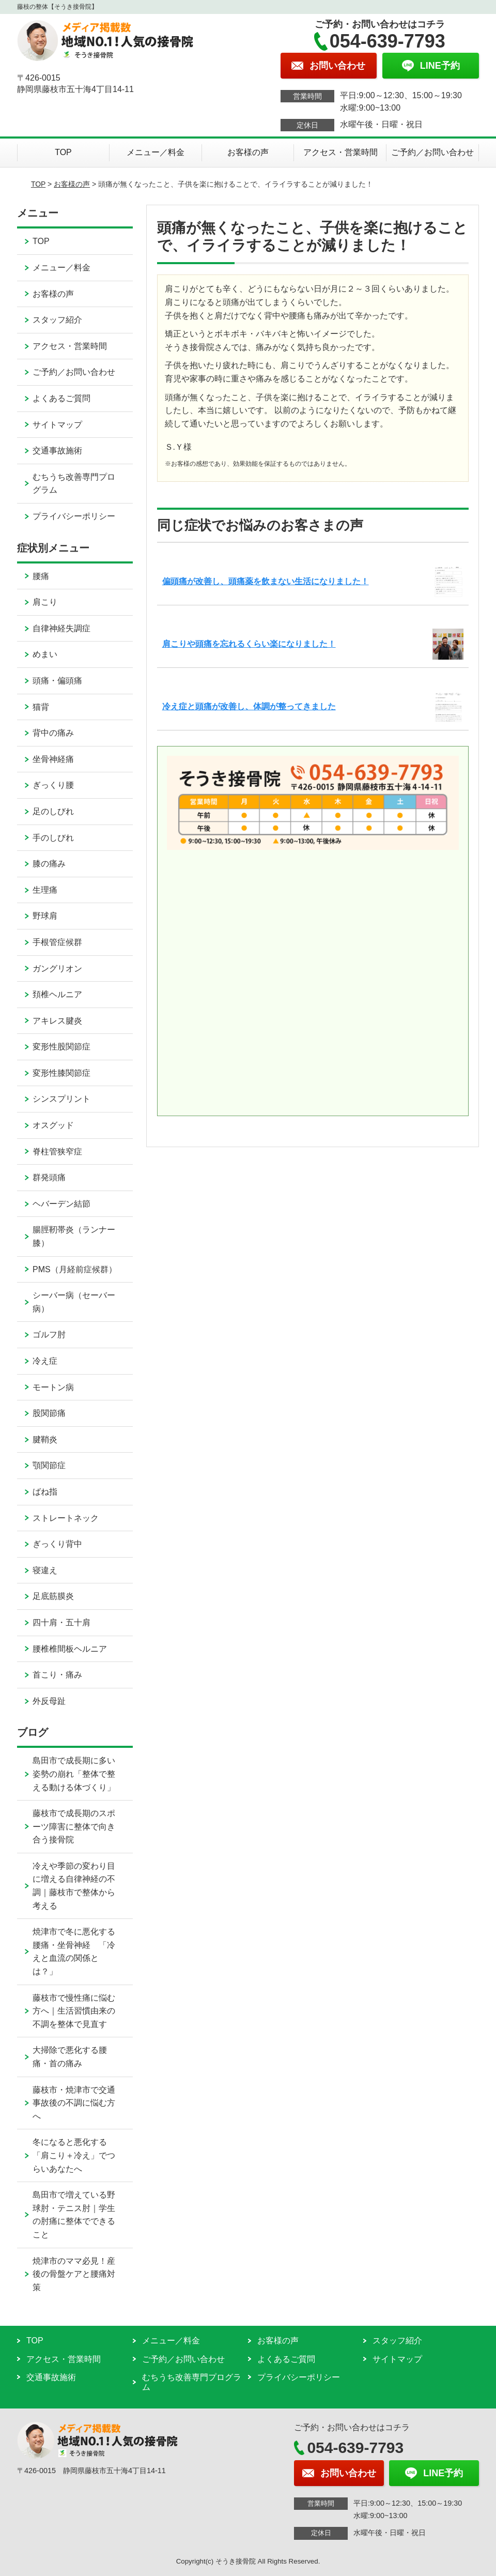 Image resolution: width=496 pixels, height=2576 pixels. Describe the element at coordinates (74, 1236) in the screenshot. I see `腸脛靭帯炎（ランナー膝）` at that location.